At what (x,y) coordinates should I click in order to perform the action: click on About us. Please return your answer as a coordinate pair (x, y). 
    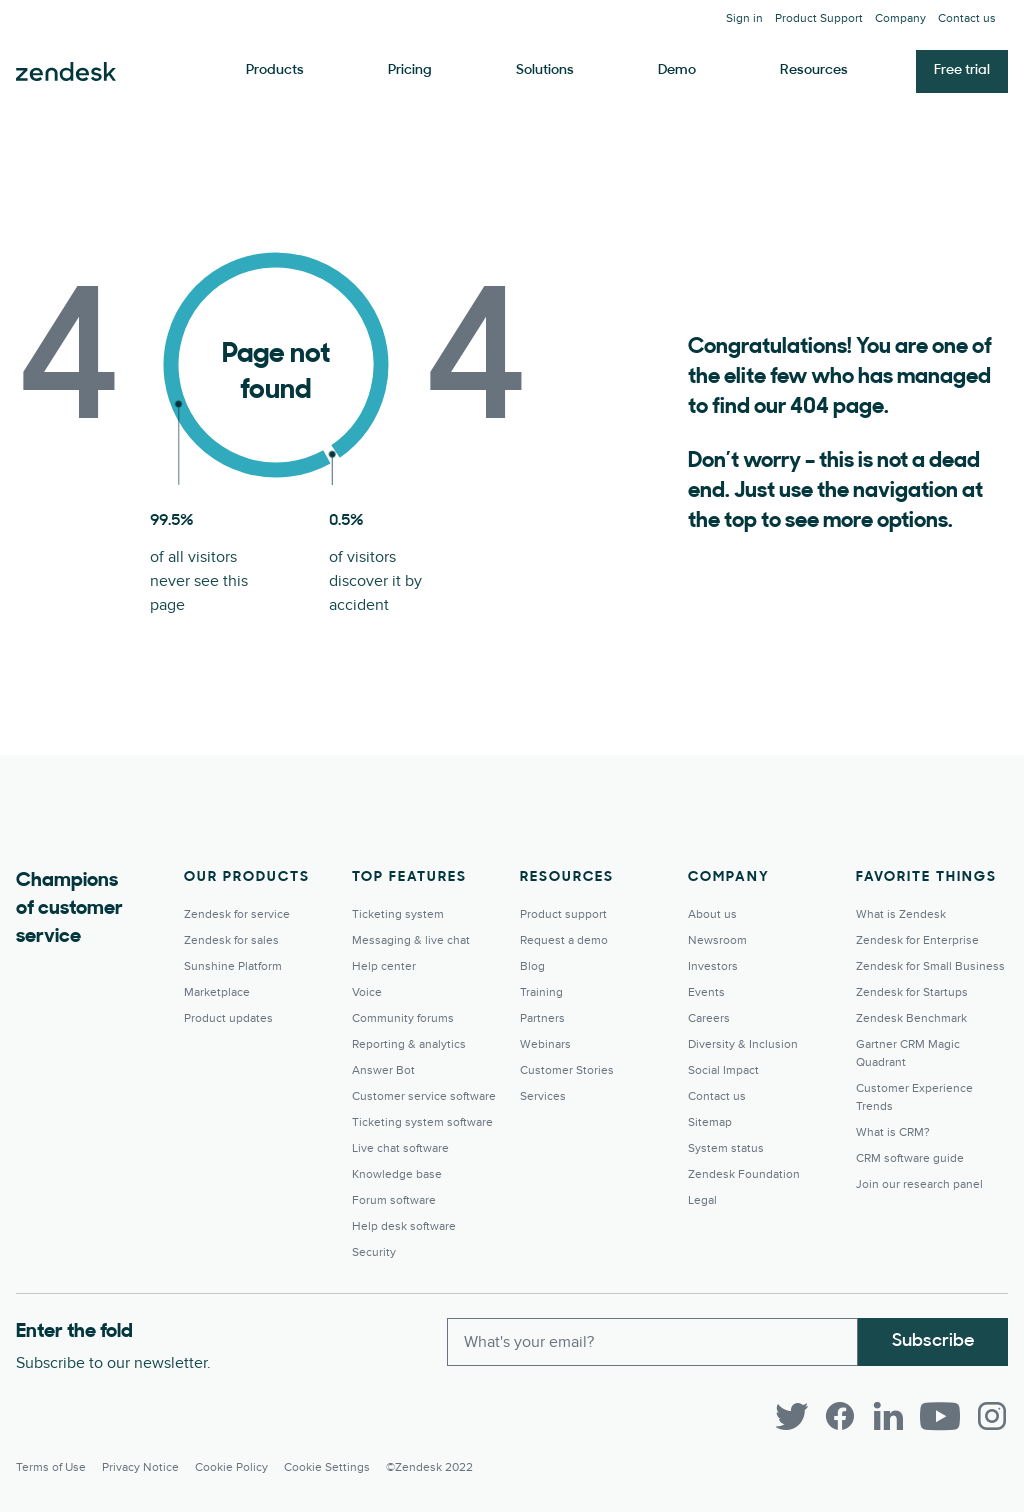
    Looking at the image, I should click on (712, 914).